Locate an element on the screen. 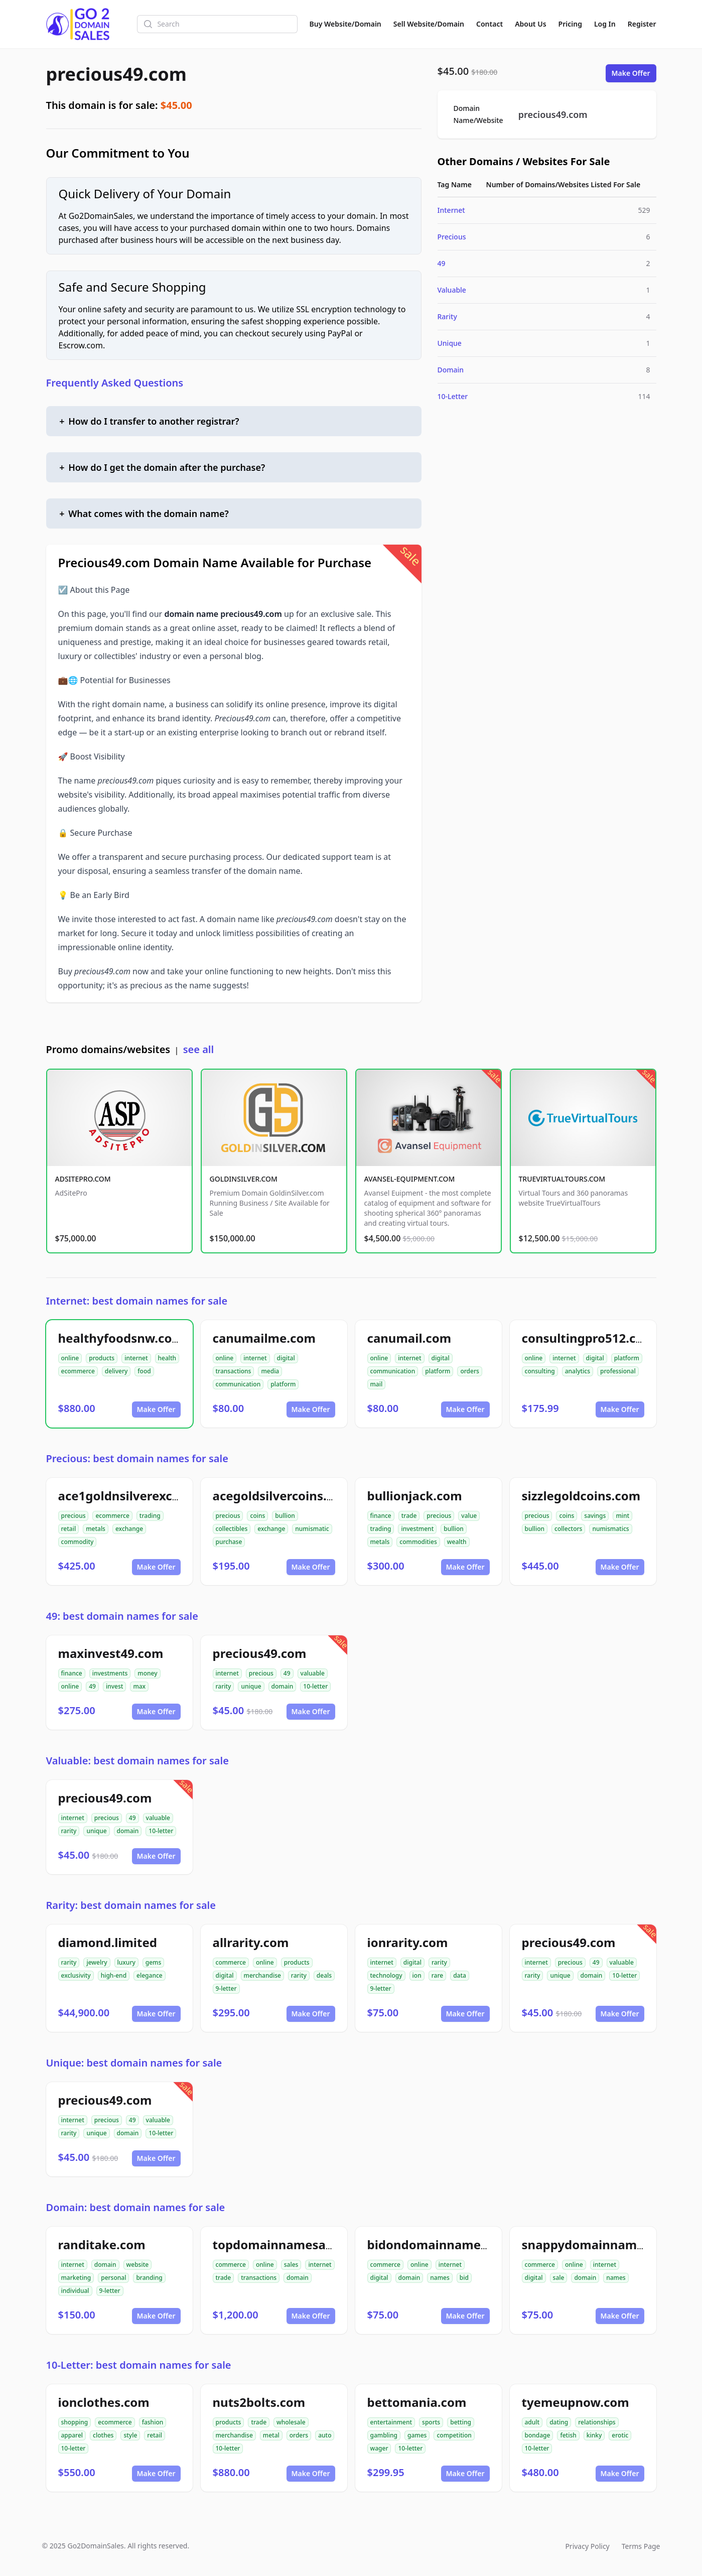 The image size is (702, 2576). randitake.com is located at coordinates (102, 2244).